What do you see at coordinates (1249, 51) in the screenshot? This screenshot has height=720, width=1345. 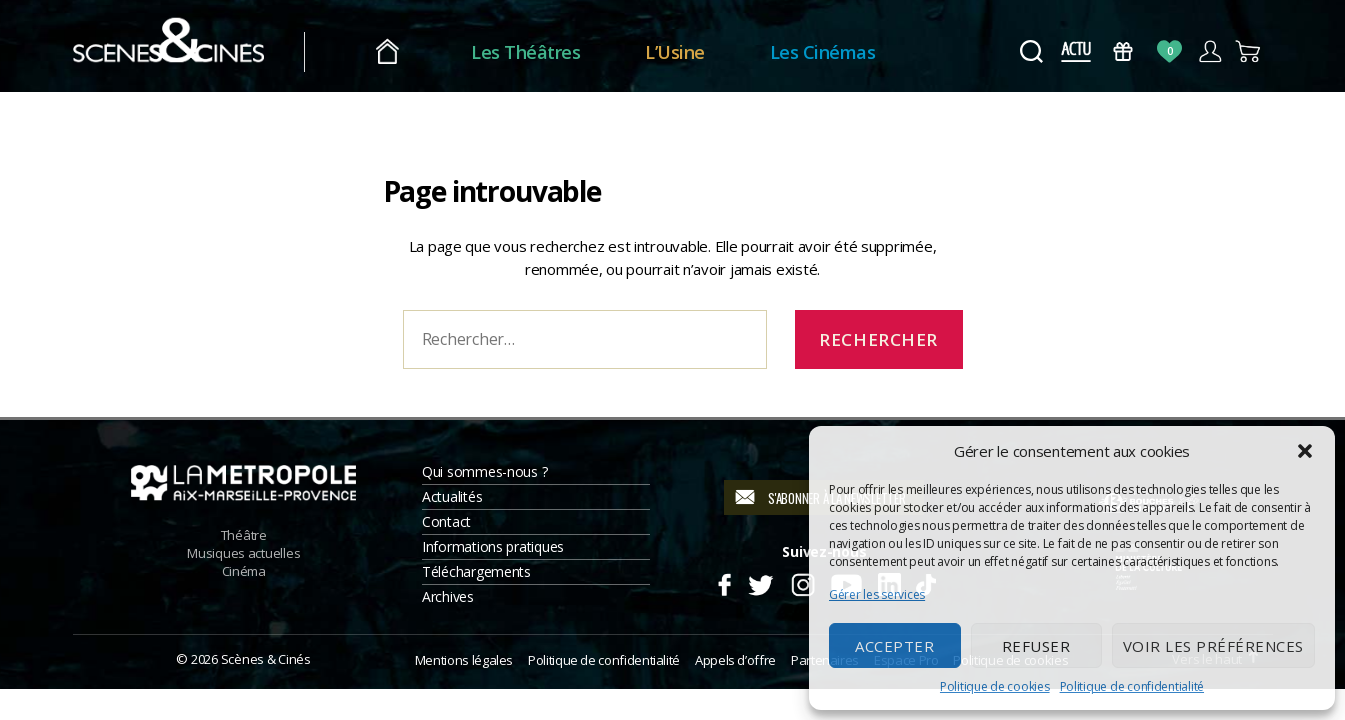 I see `Panier` at bounding box center [1249, 51].